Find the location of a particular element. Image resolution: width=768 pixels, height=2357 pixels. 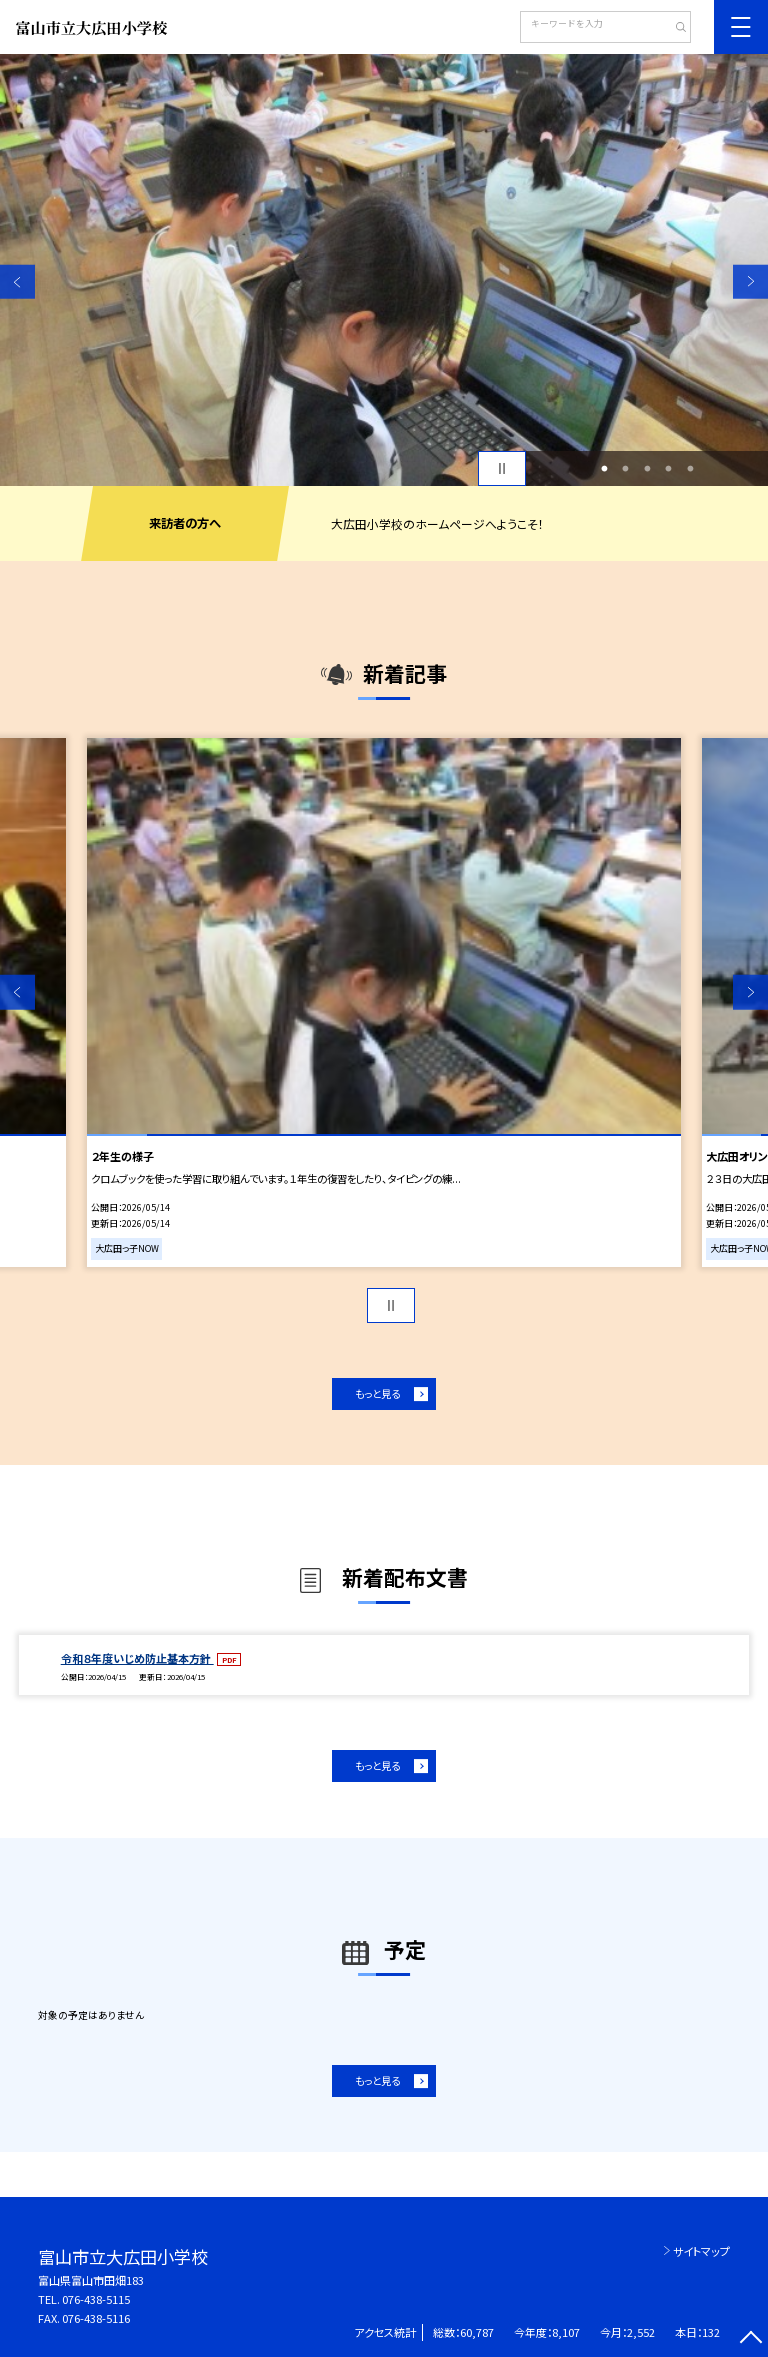

1 [button] is located at coordinates (604, 469).